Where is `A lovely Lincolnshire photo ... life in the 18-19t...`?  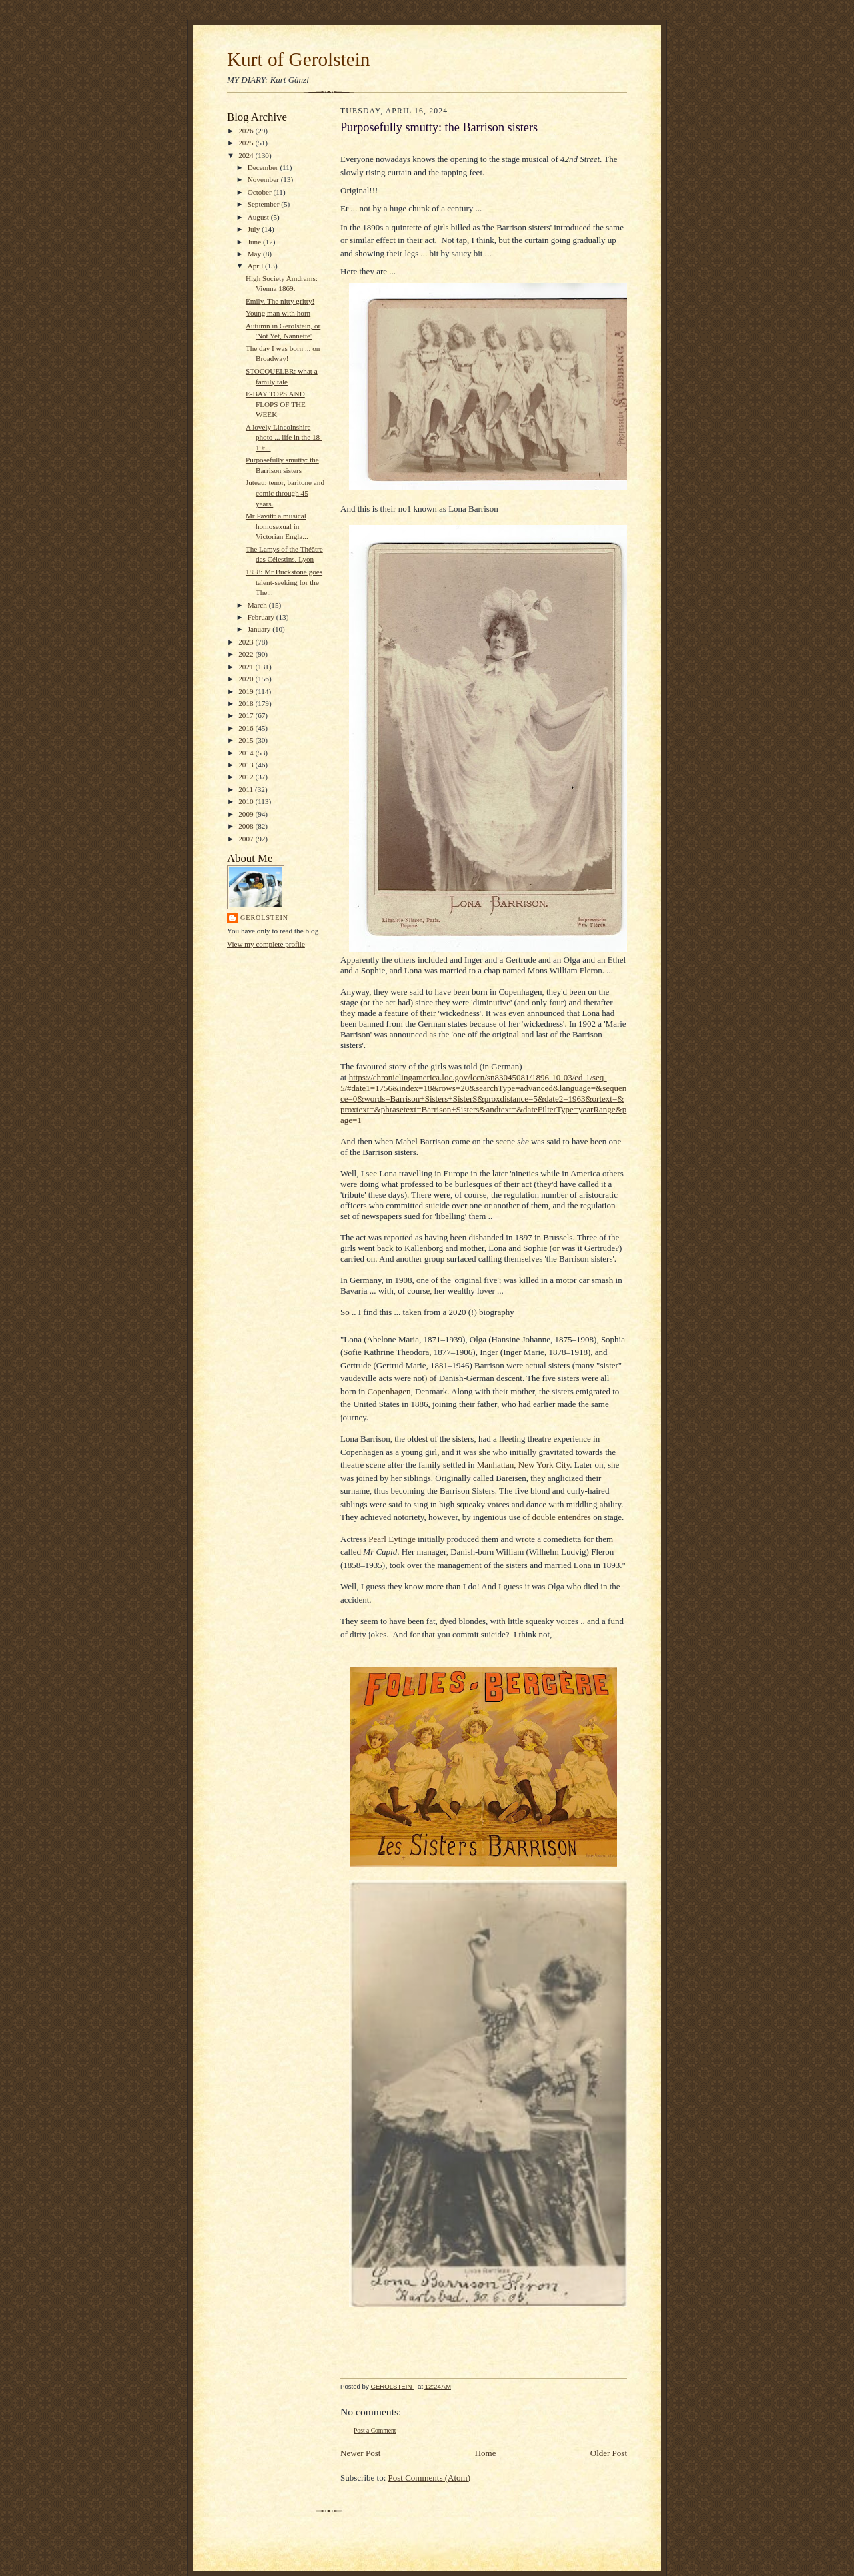 A lovely Lincolnshire photo ... life in the 18-19t... is located at coordinates (284, 437).